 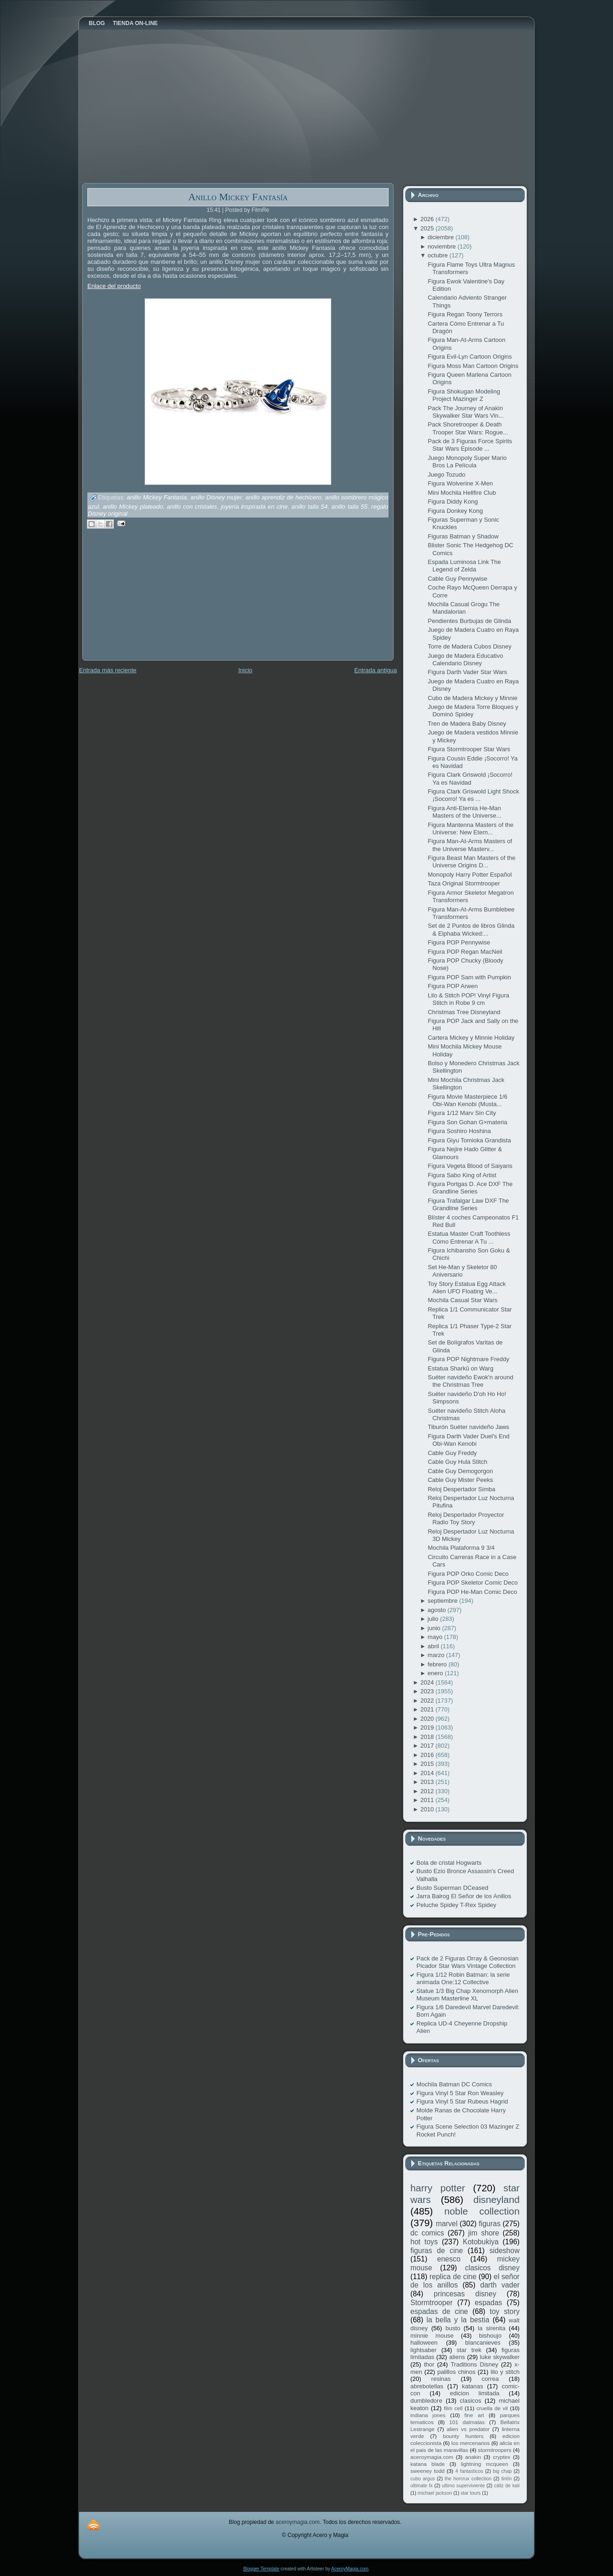 What do you see at coordinates (435, 1628) in the screenshot?
I see `junio` at bounding box center [435, 1628].